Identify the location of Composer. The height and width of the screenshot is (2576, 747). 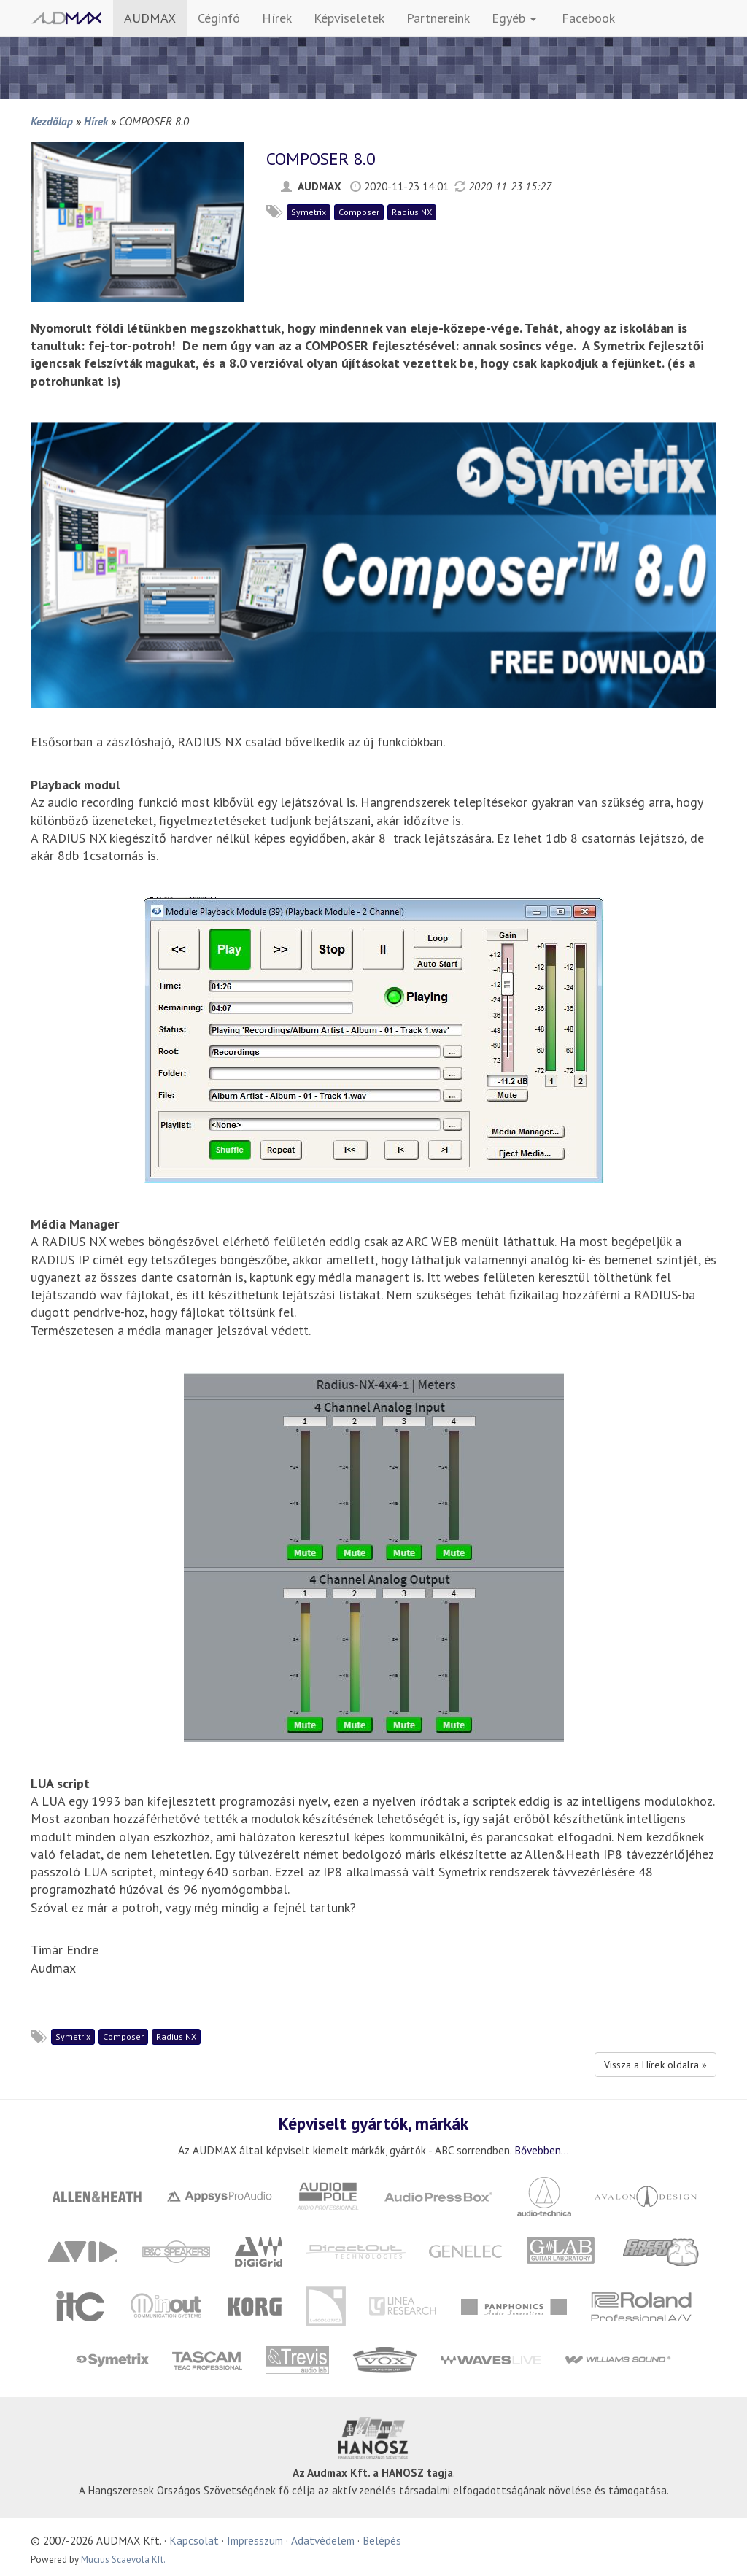
(358, 211).